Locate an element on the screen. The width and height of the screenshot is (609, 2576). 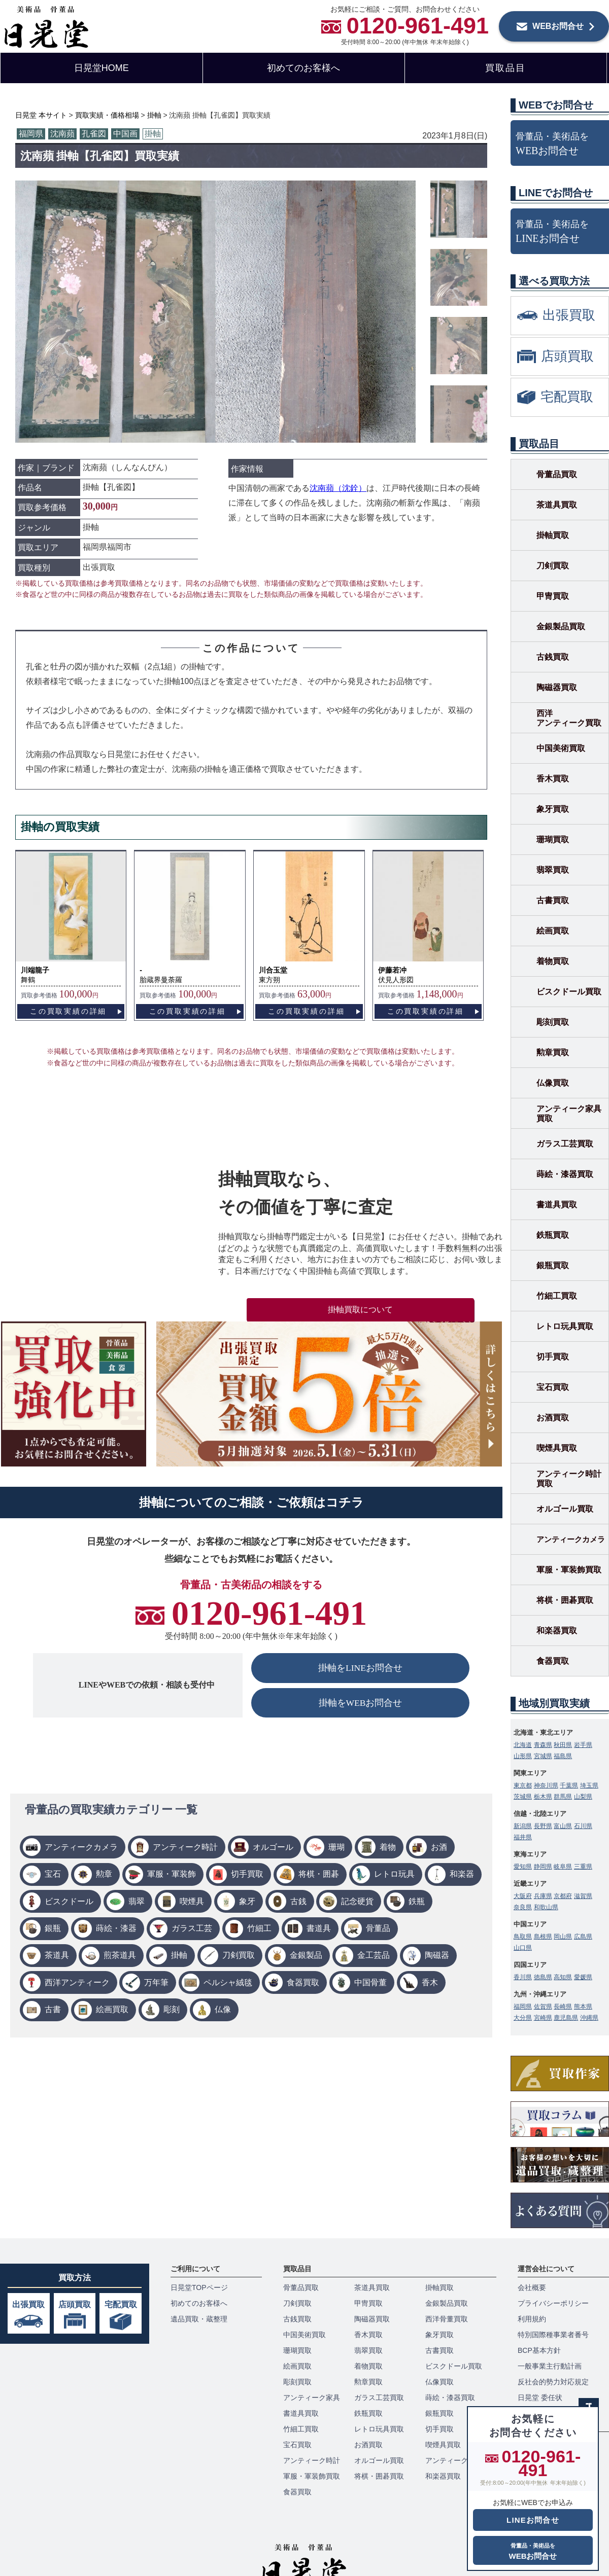
福井県 is located at coordinates (523, 1837).